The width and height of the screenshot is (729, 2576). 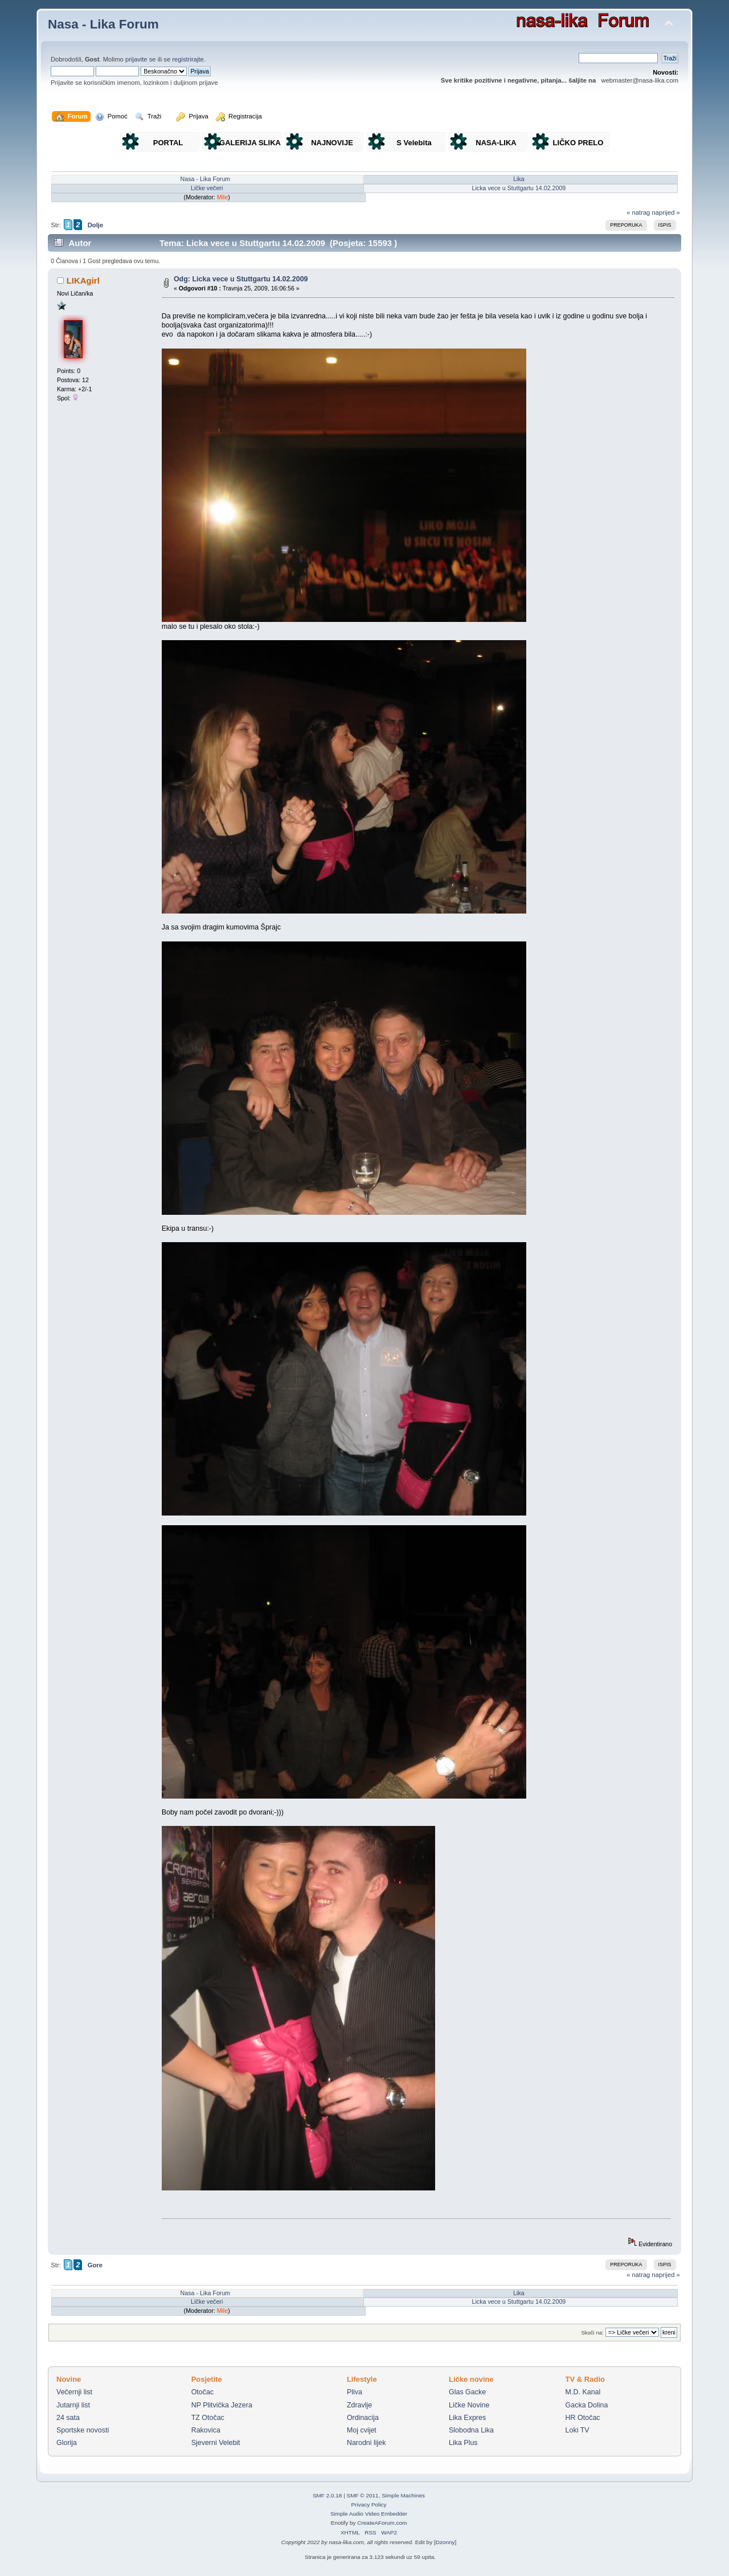 What do you see at coordinates (382, 2523) in the screenshot?
I see `CreateAForum.com` at bounding box center [382, 2523].